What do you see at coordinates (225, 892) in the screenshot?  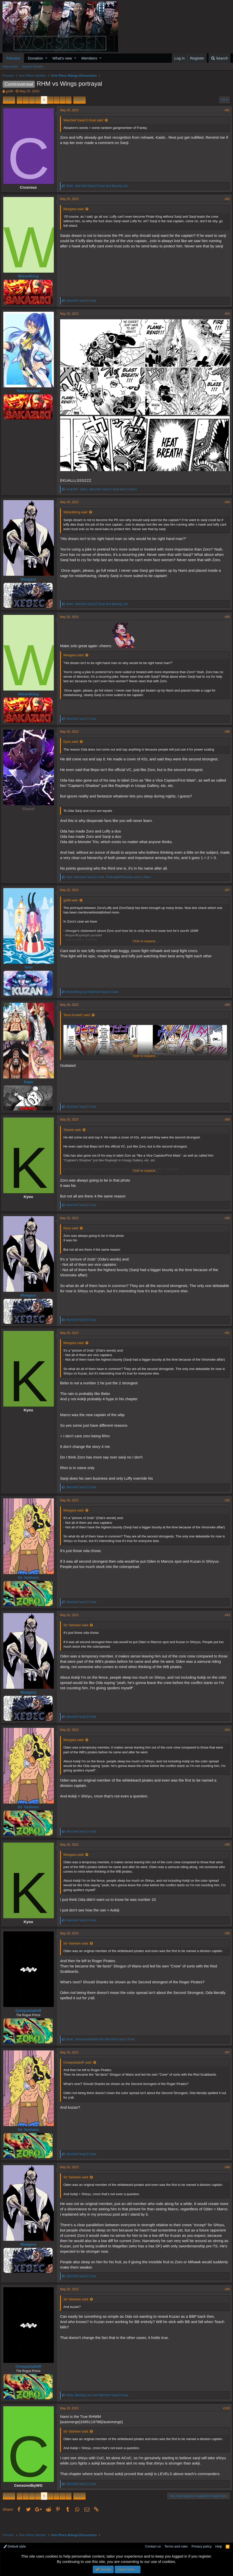 I see `#87` at bounding box center [225, 892].